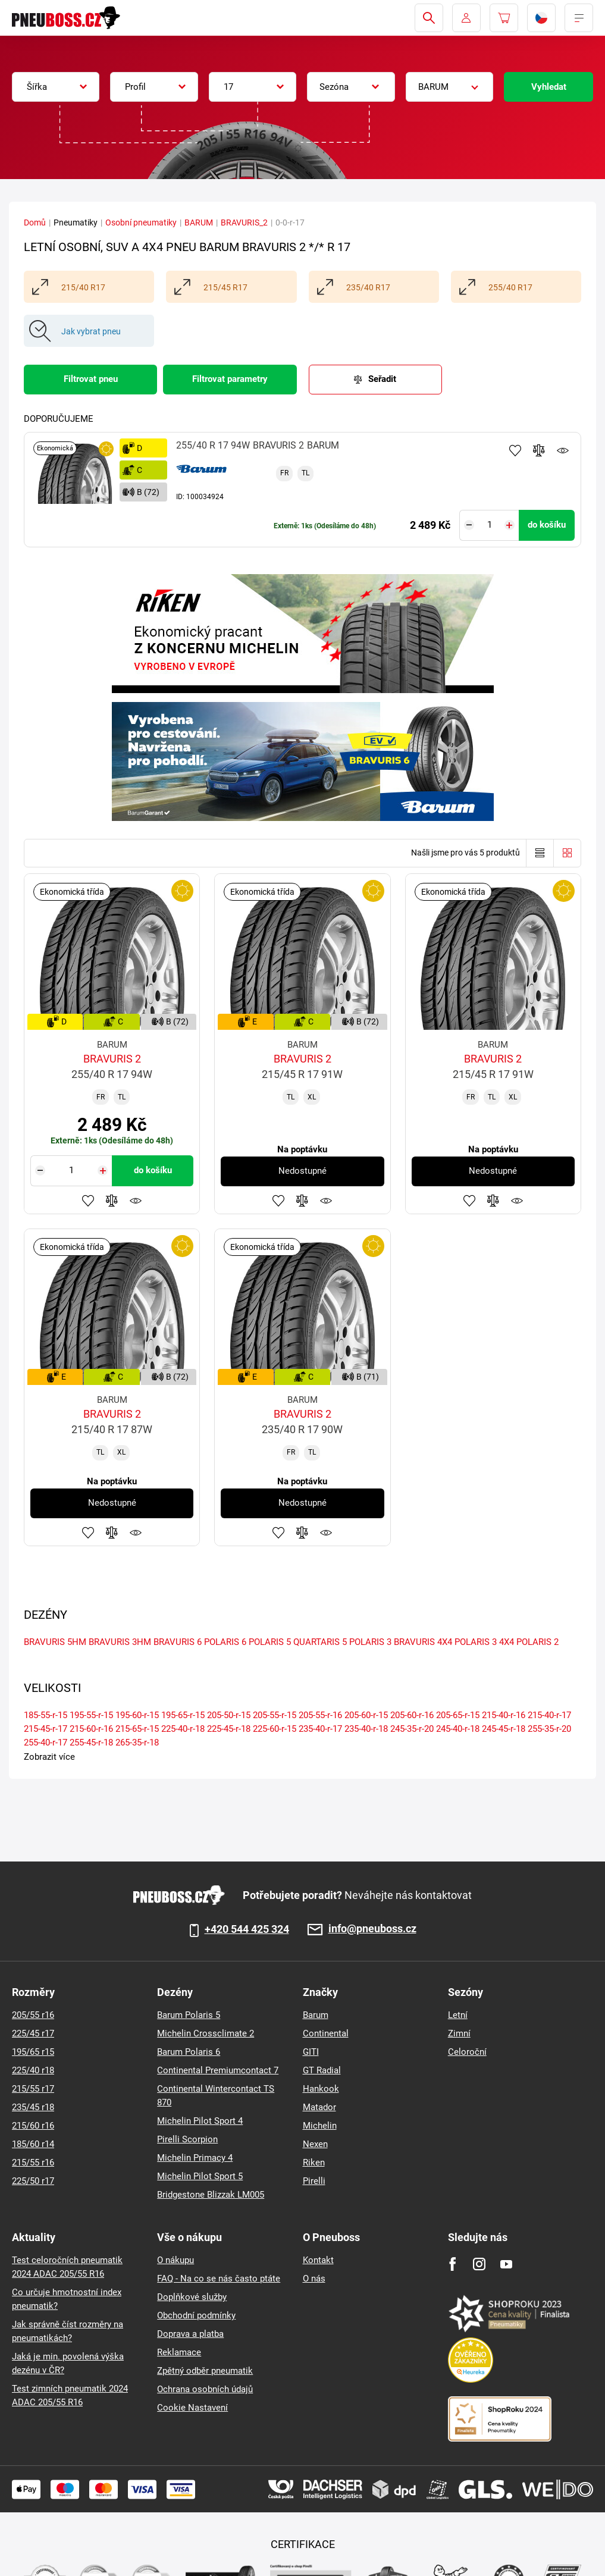  Describe the element at coordinates (320, 1642) in the screenshot. I see `QUARTARIS 5` at that location.